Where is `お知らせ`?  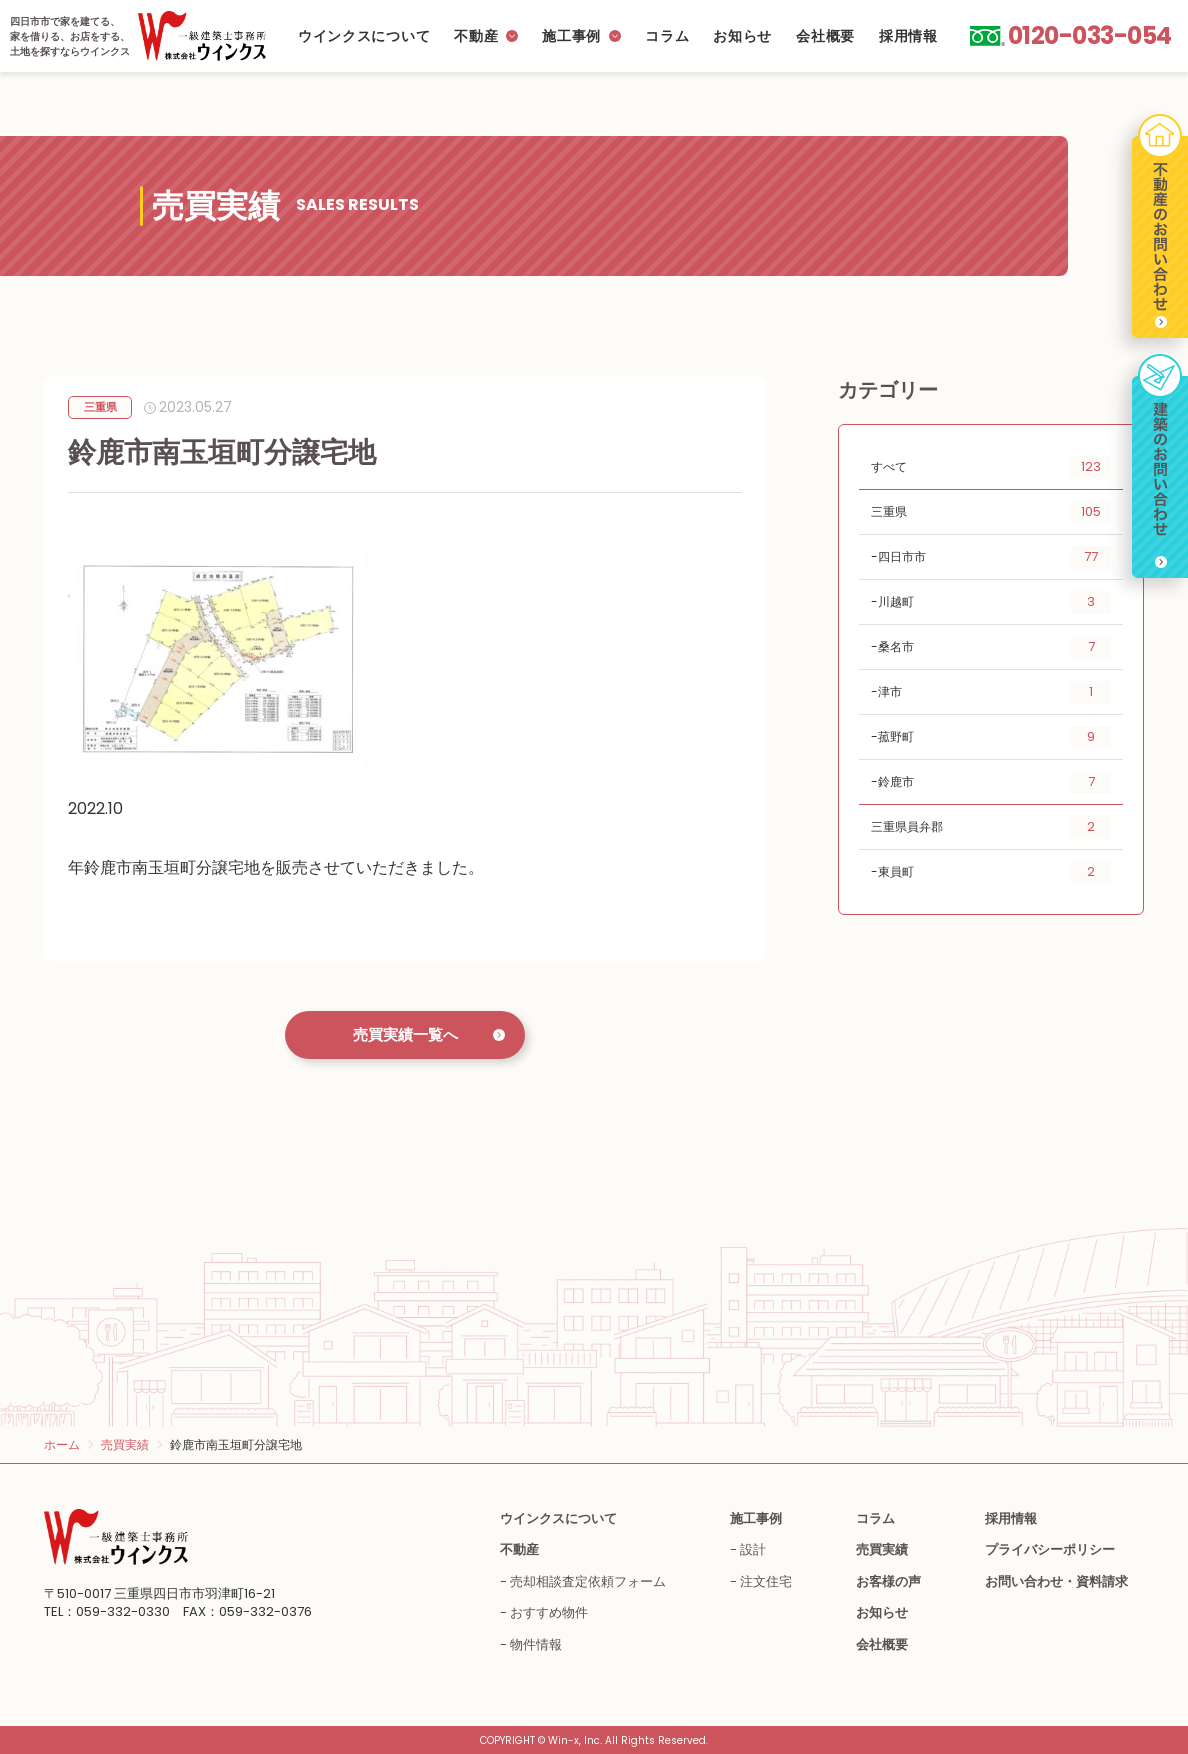
お知らせ is located at coordinates (742, 36).